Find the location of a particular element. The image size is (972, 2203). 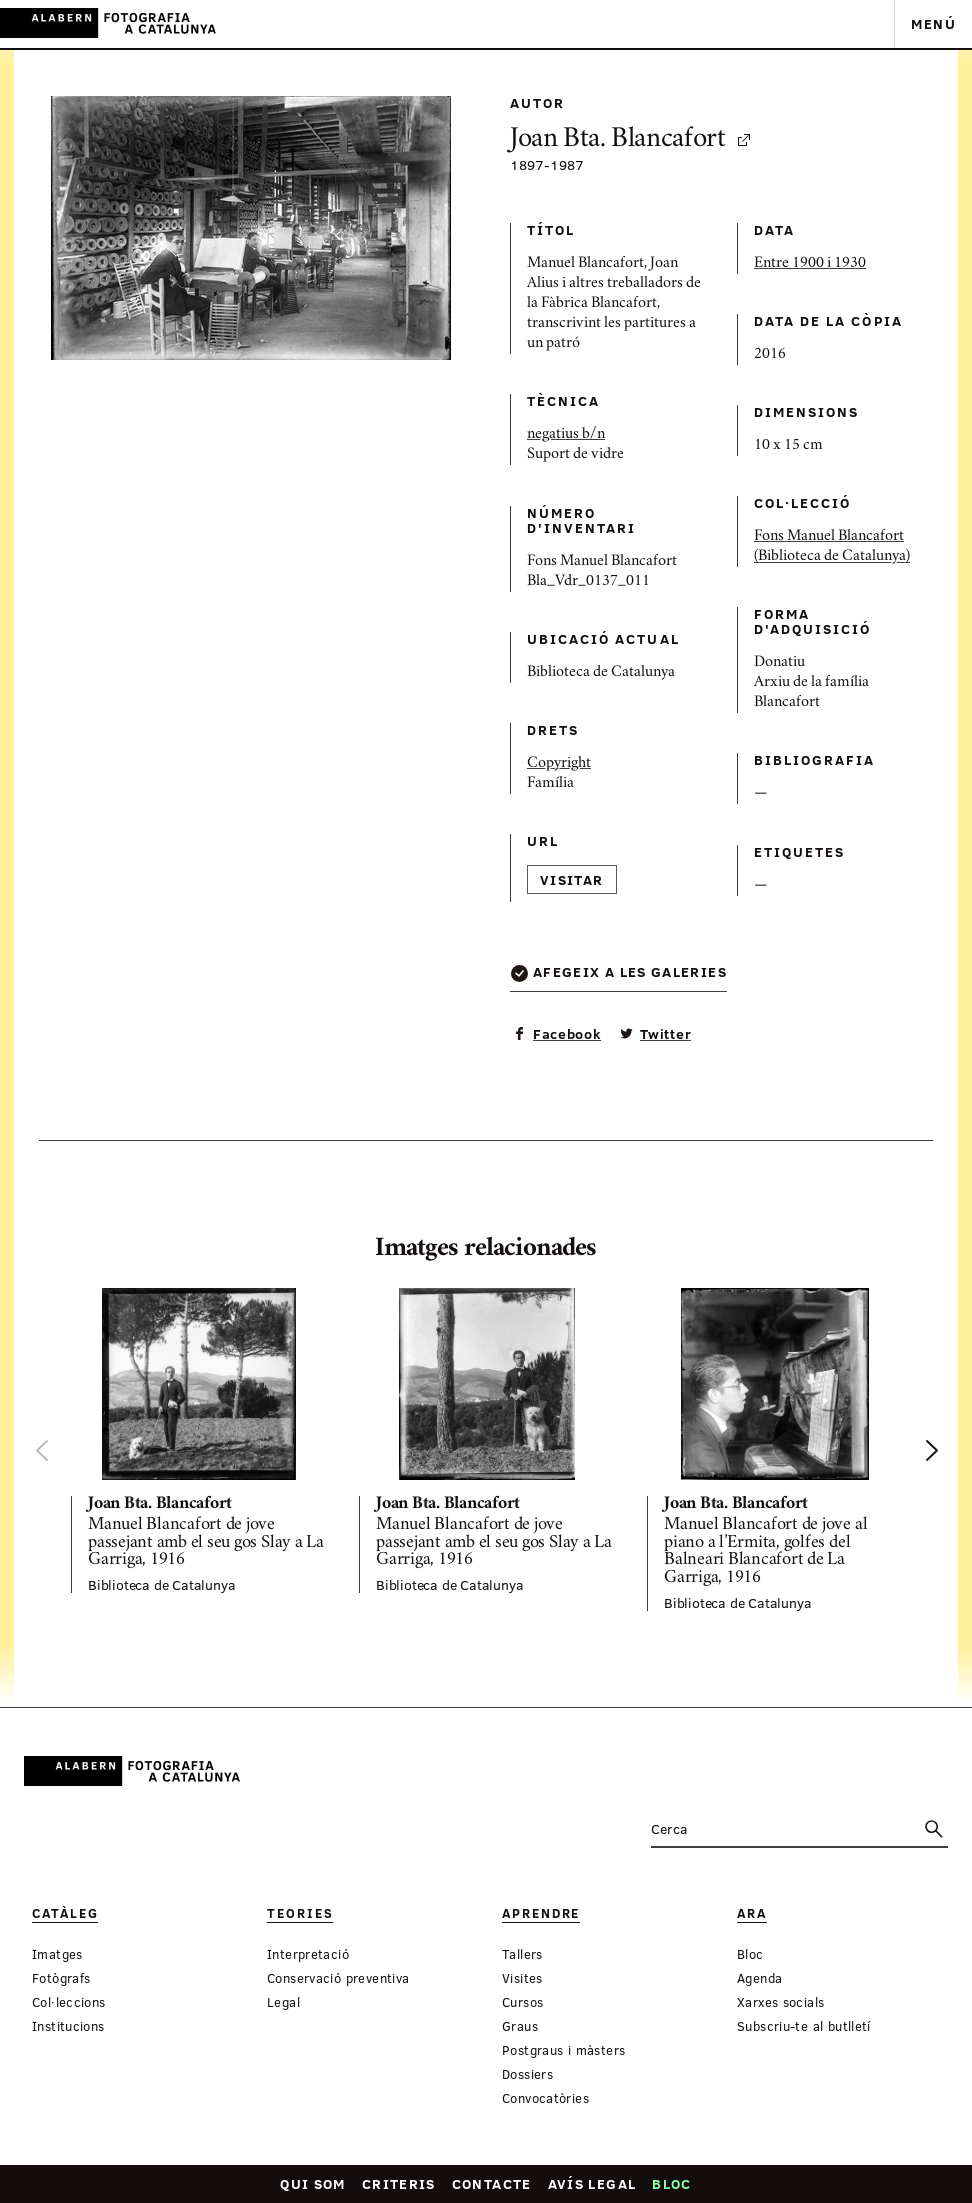

Entre 1900 i 1930 is located at coordinates (810, 264).